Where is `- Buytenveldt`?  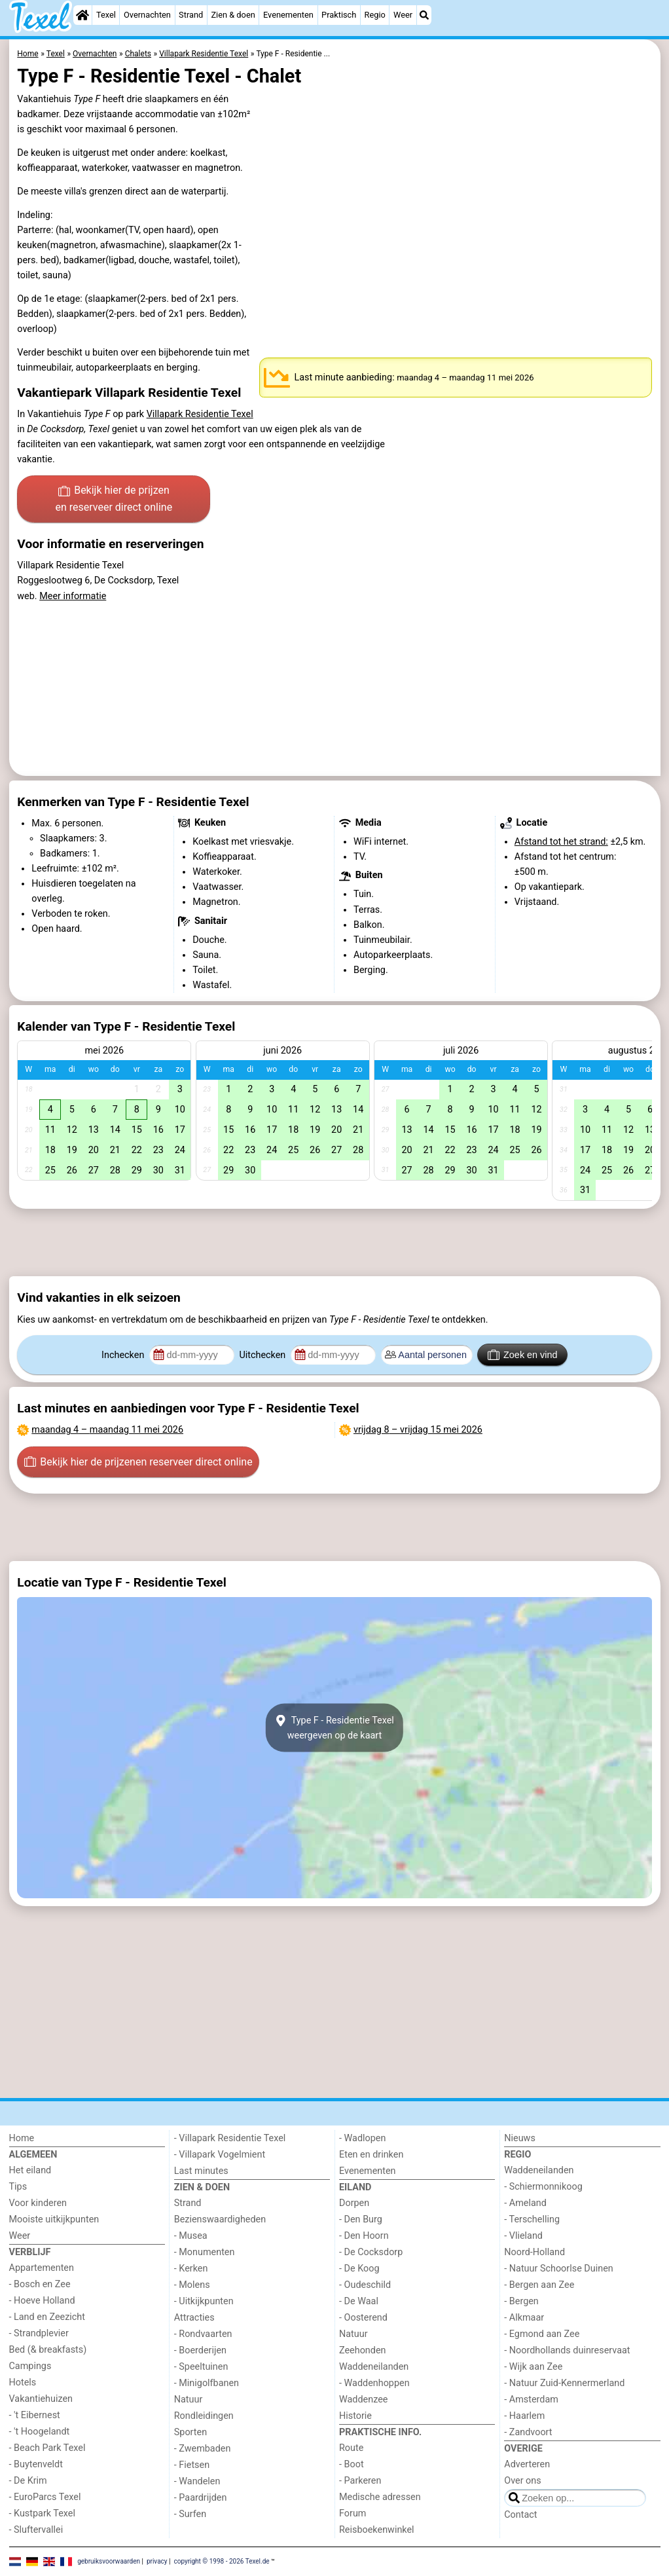 - Buytenveldt is located at coordinates (36, 2464).